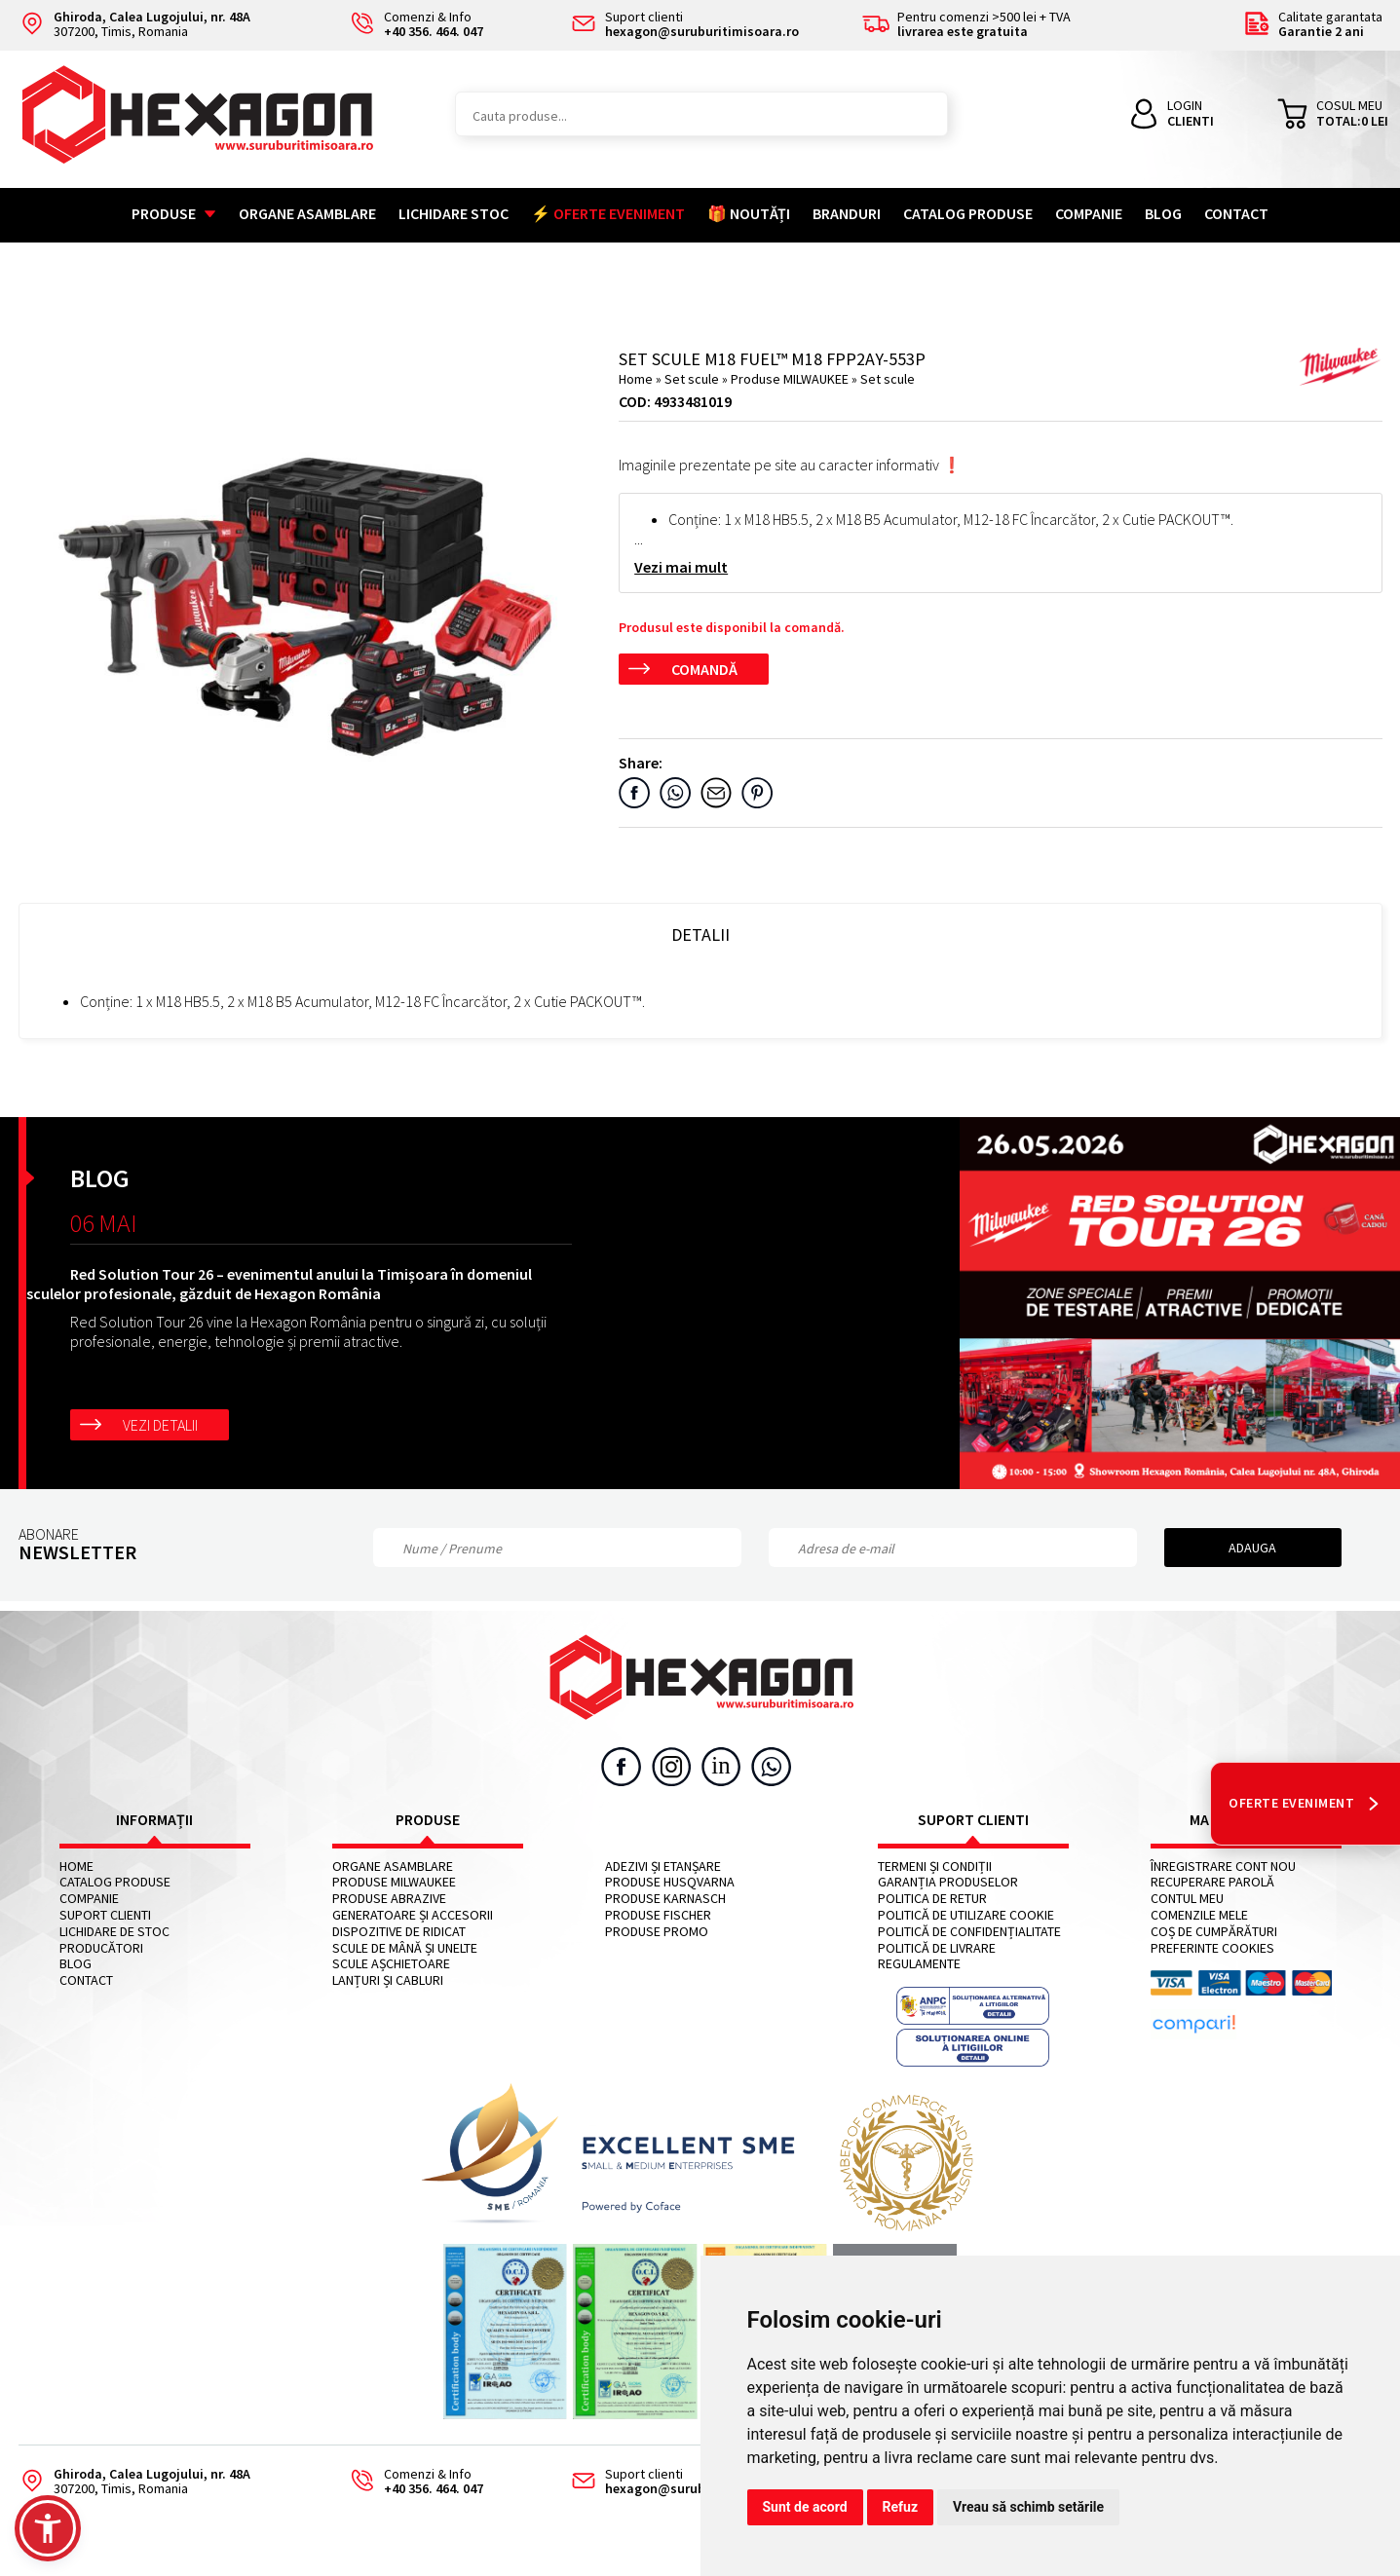 The height and width of the screenshot is (2576, 1400). I want to click on Produse FISCHER, so click(658, 1915).